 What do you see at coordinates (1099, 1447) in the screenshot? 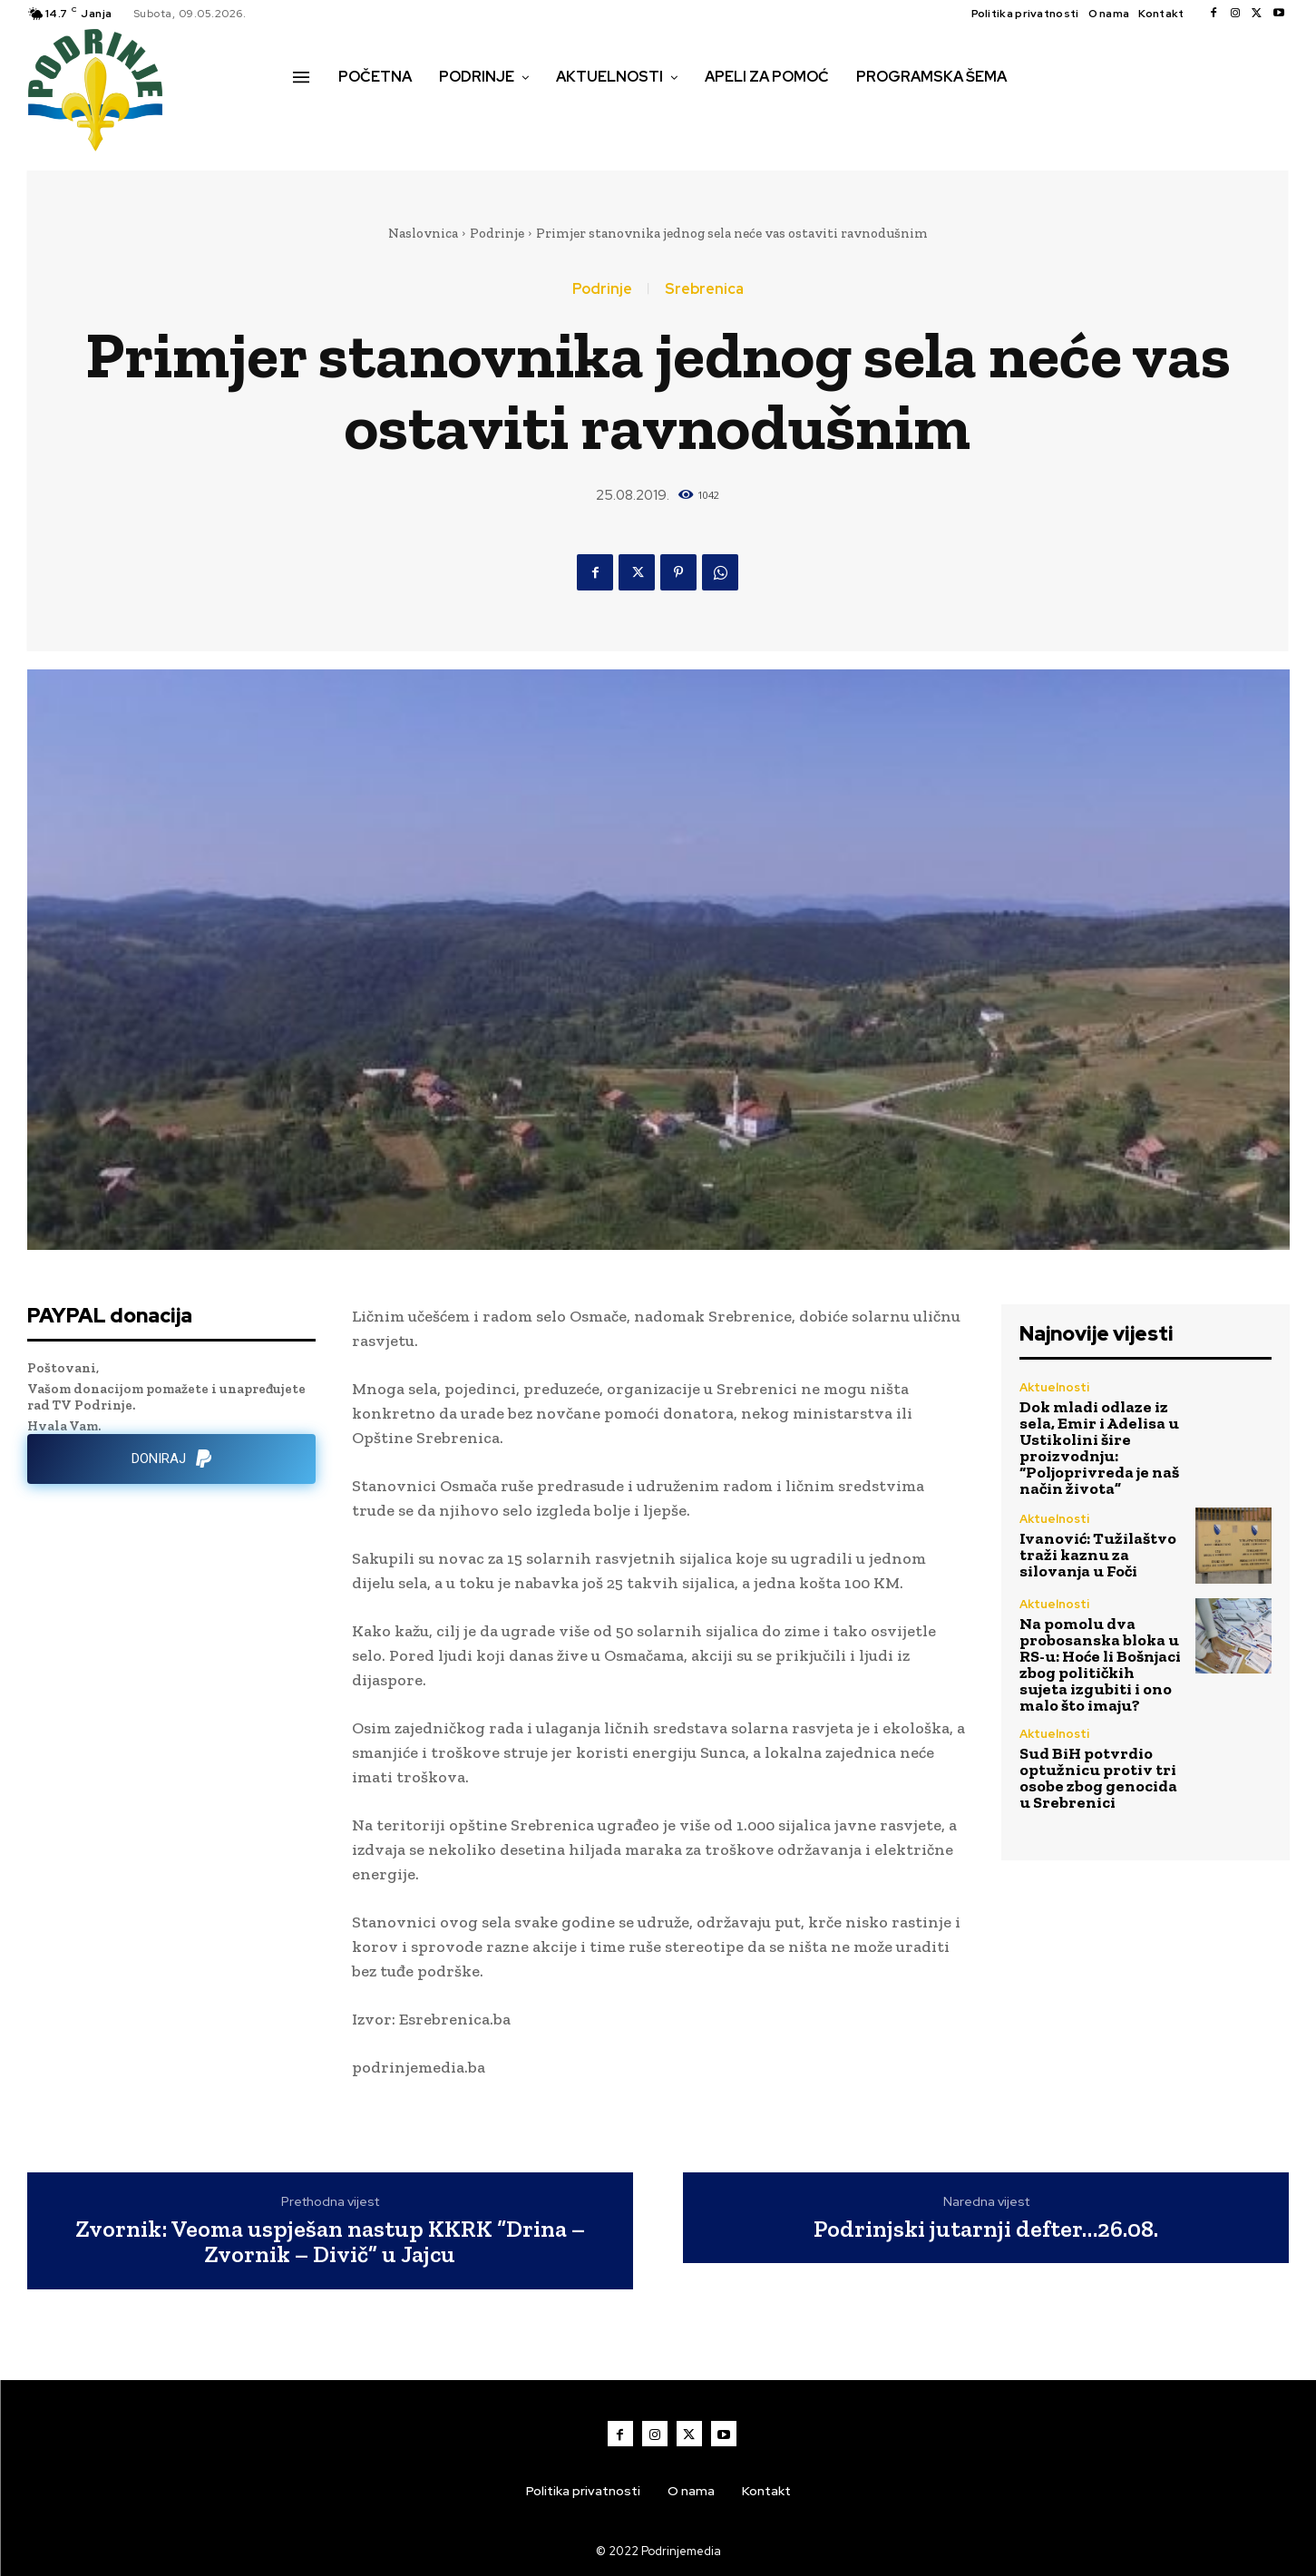
I see `Dok mladi odlaze iz sela, Emir i Adelisa u Ustikolini šire proizvodnju: “Poljoprivreda je naš način života”` at bounding box center [1099, 1447].